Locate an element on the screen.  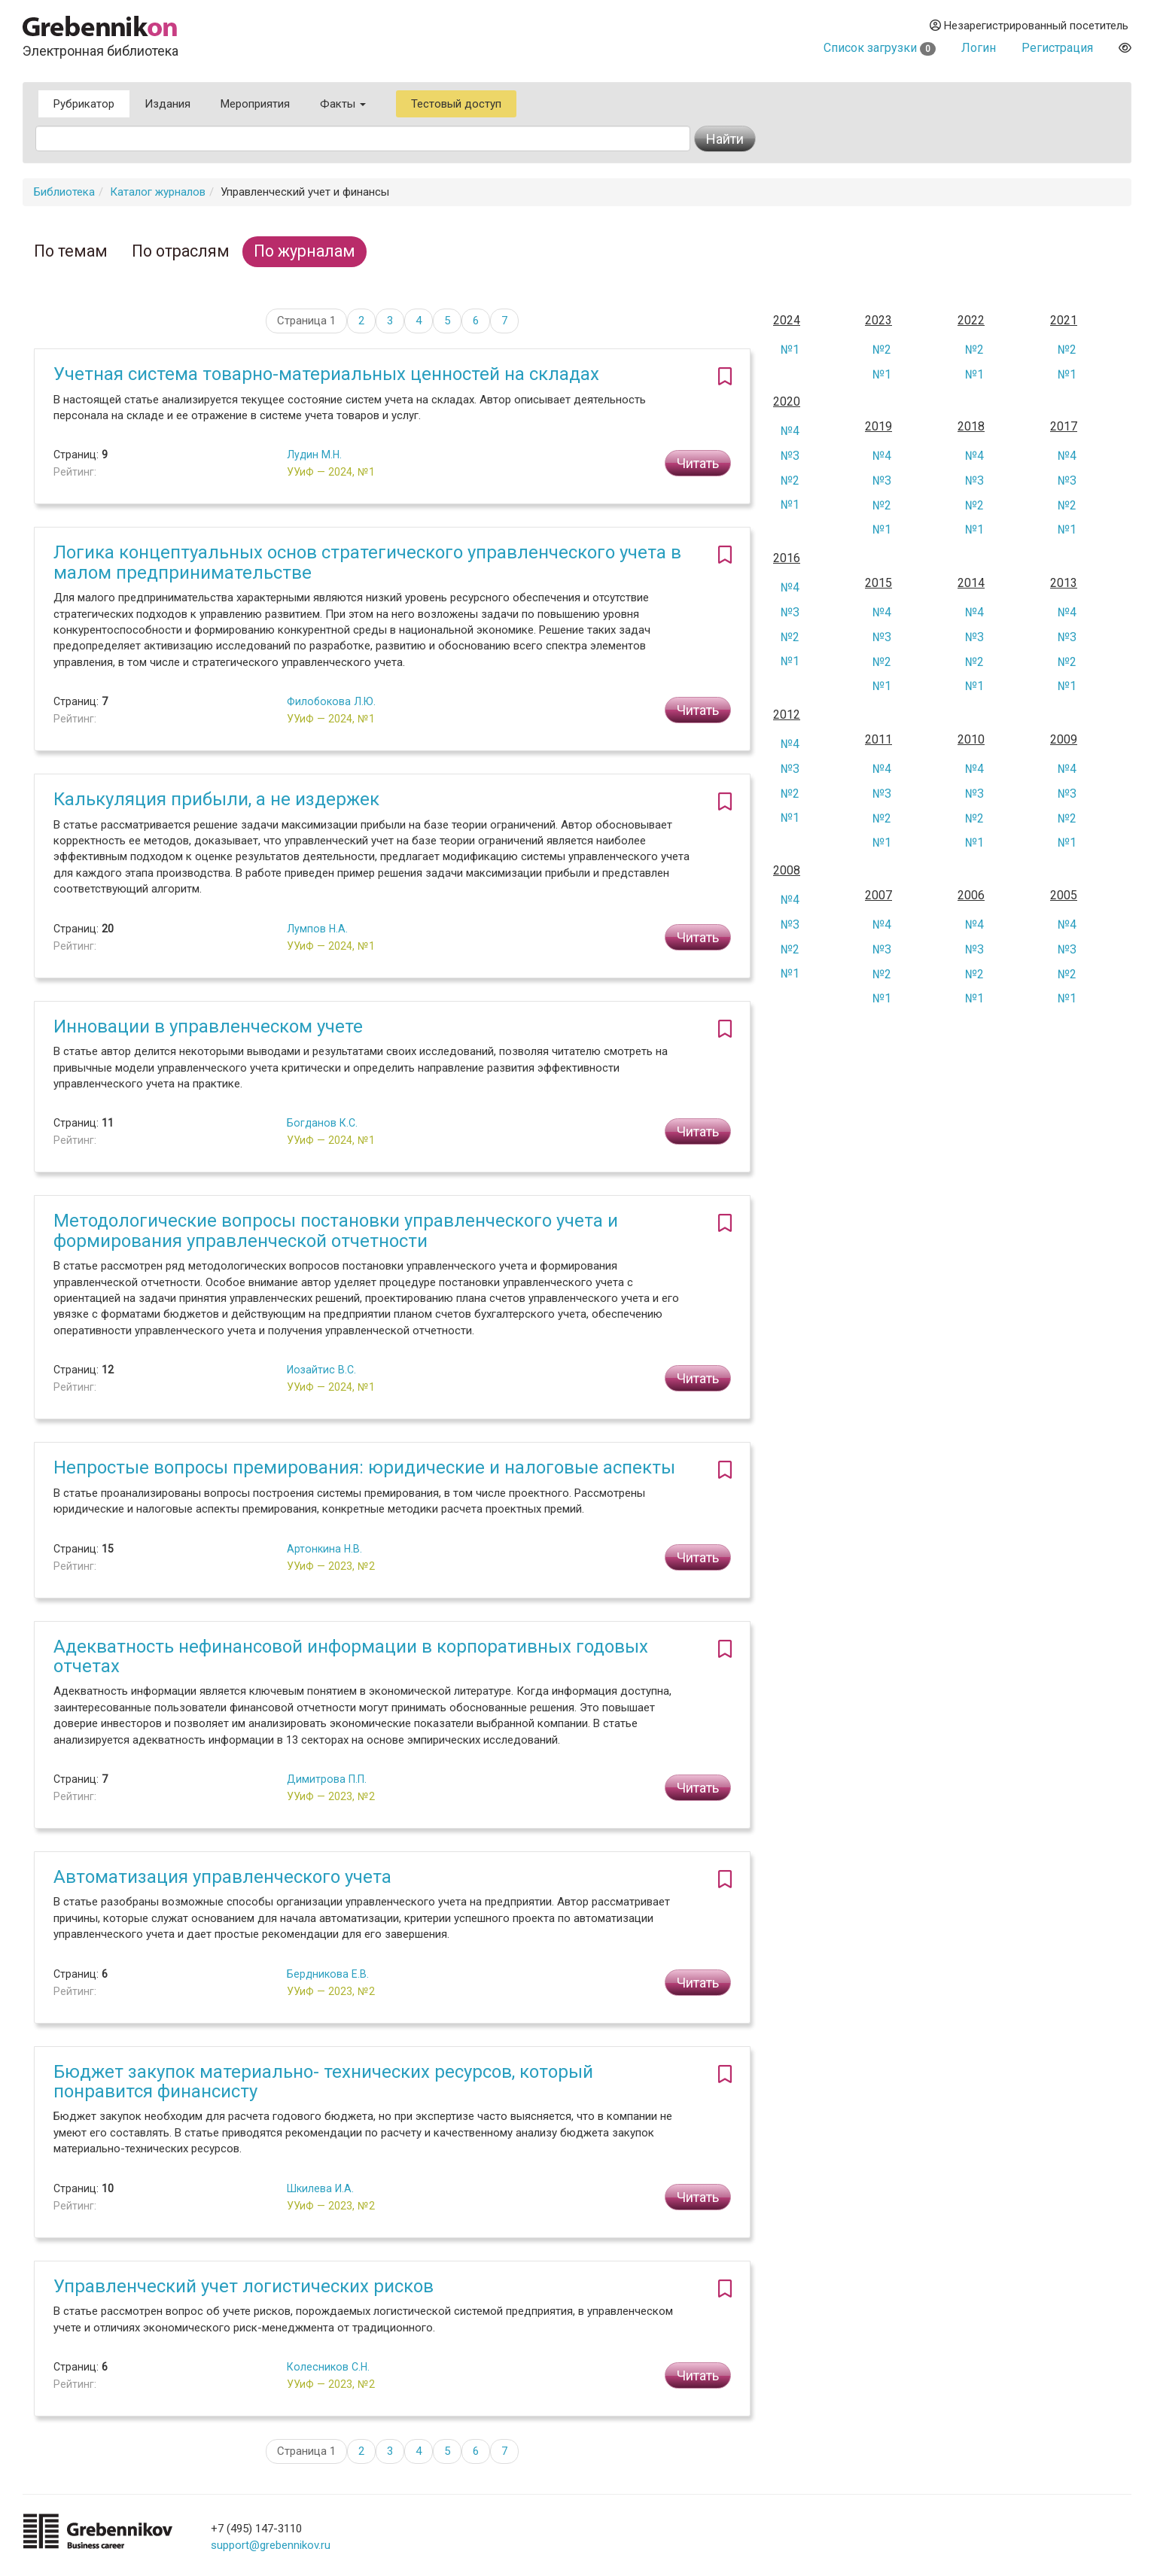
Филобокова Л.Ю. is located at coordinates (331, 701).